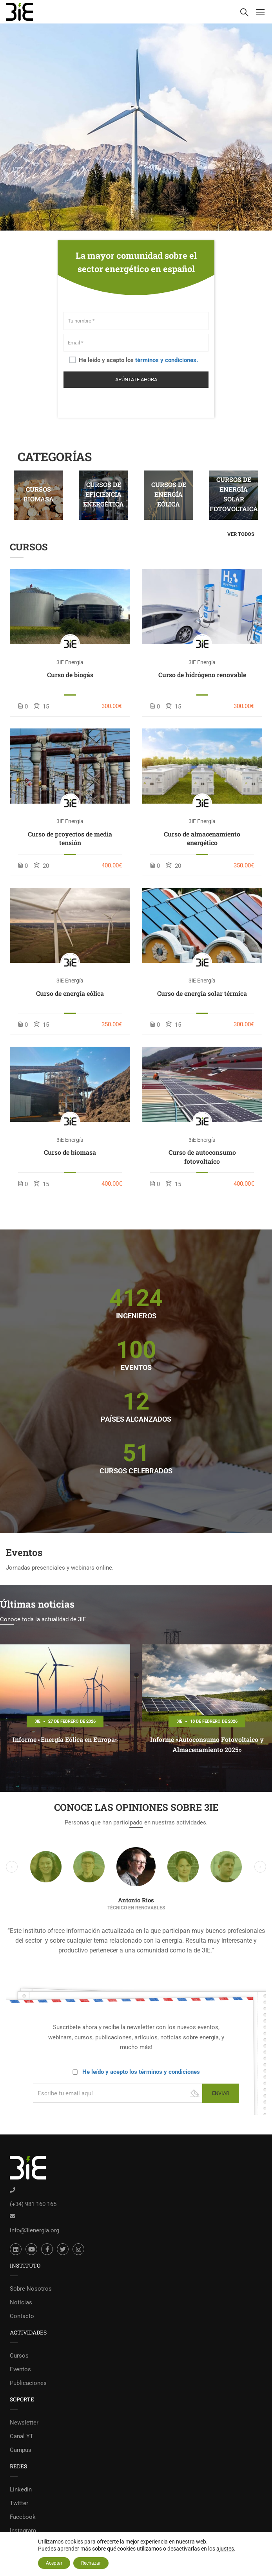 This screenshot has width=272, height=2576. What do you see at coordinates (20, 2449) in the screenshot?
I see `Campus` at bounding box center [20, 2449].